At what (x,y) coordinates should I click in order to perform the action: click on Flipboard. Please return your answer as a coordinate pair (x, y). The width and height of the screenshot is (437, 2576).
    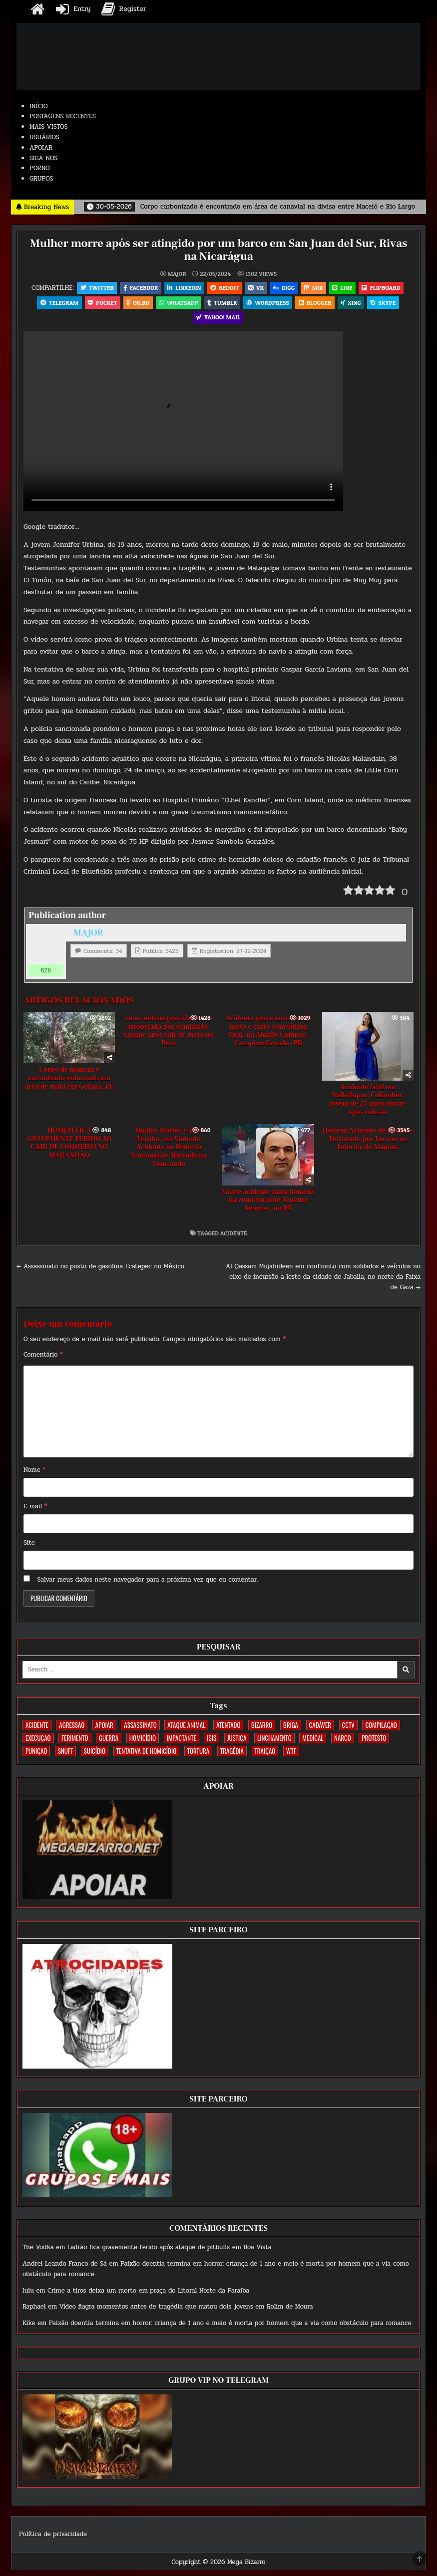
    Looking at the image, I should click on (388, 288).